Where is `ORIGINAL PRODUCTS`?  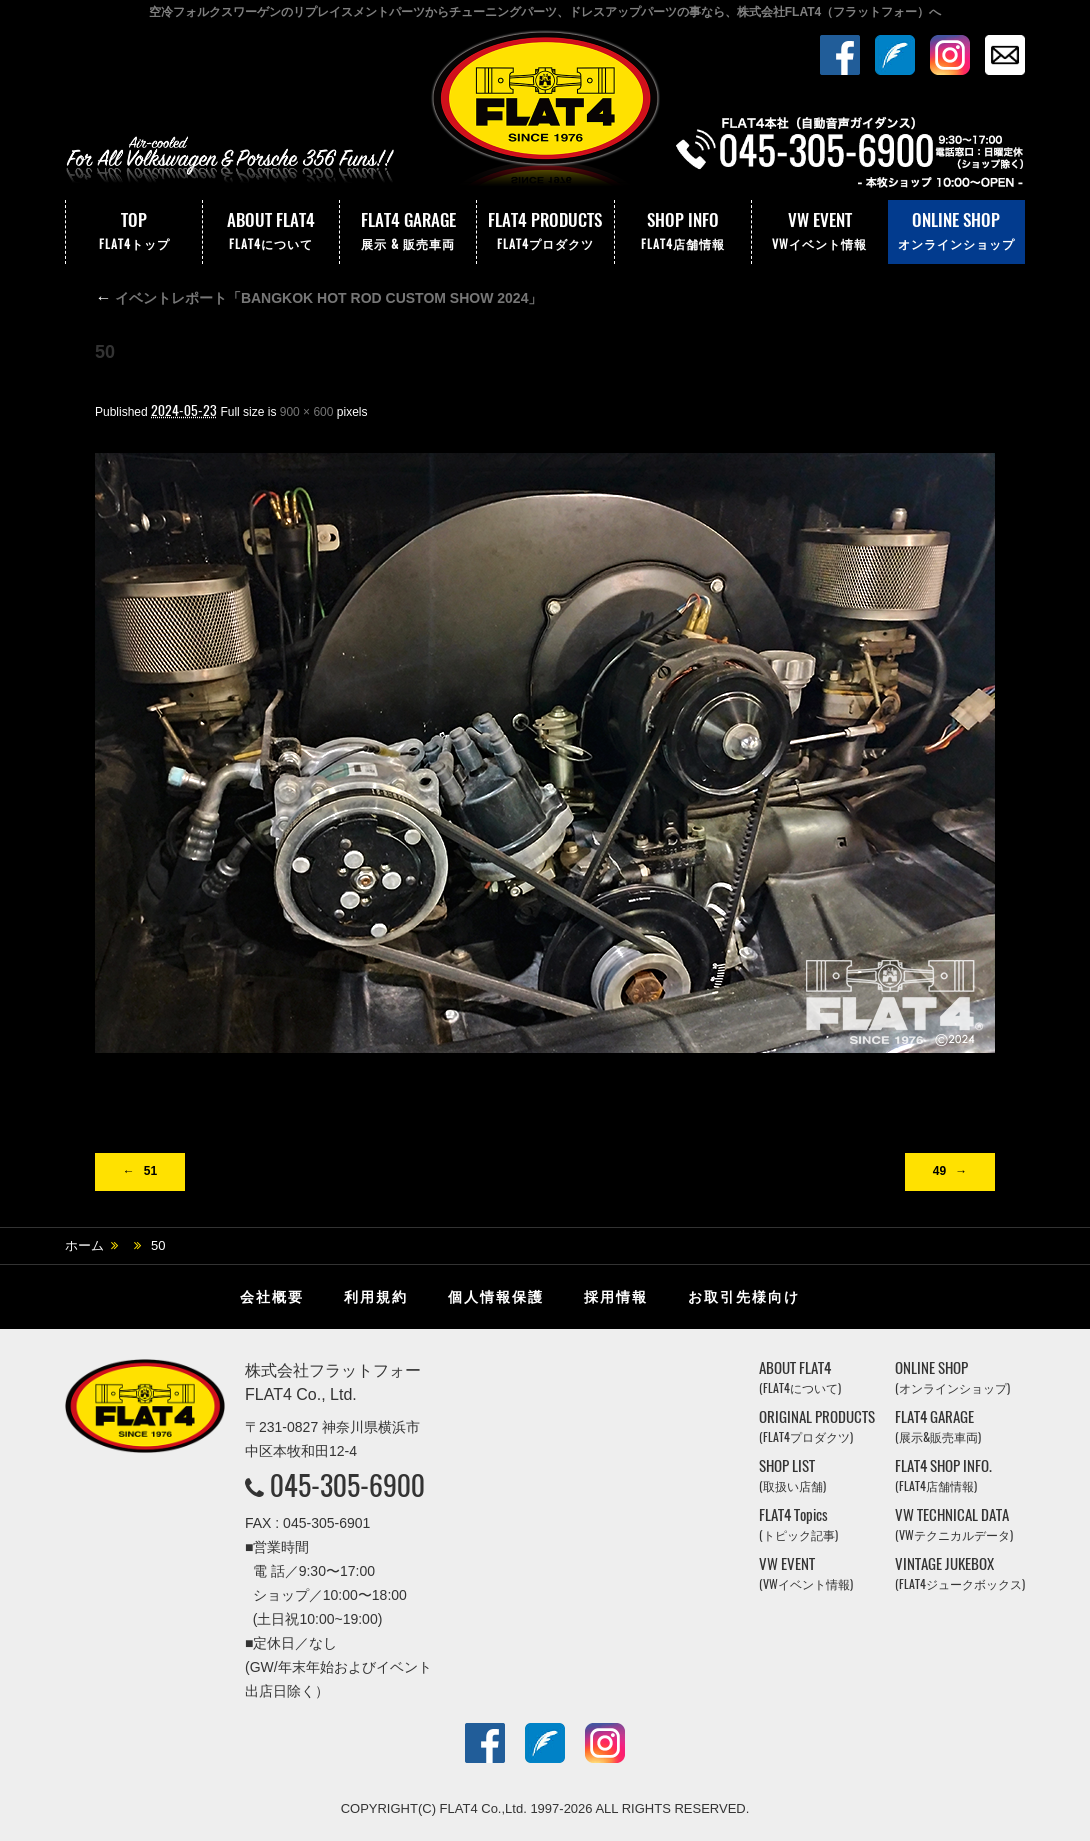
ORIGINAL PRODUCTS is located at coordinates (817, 1426).